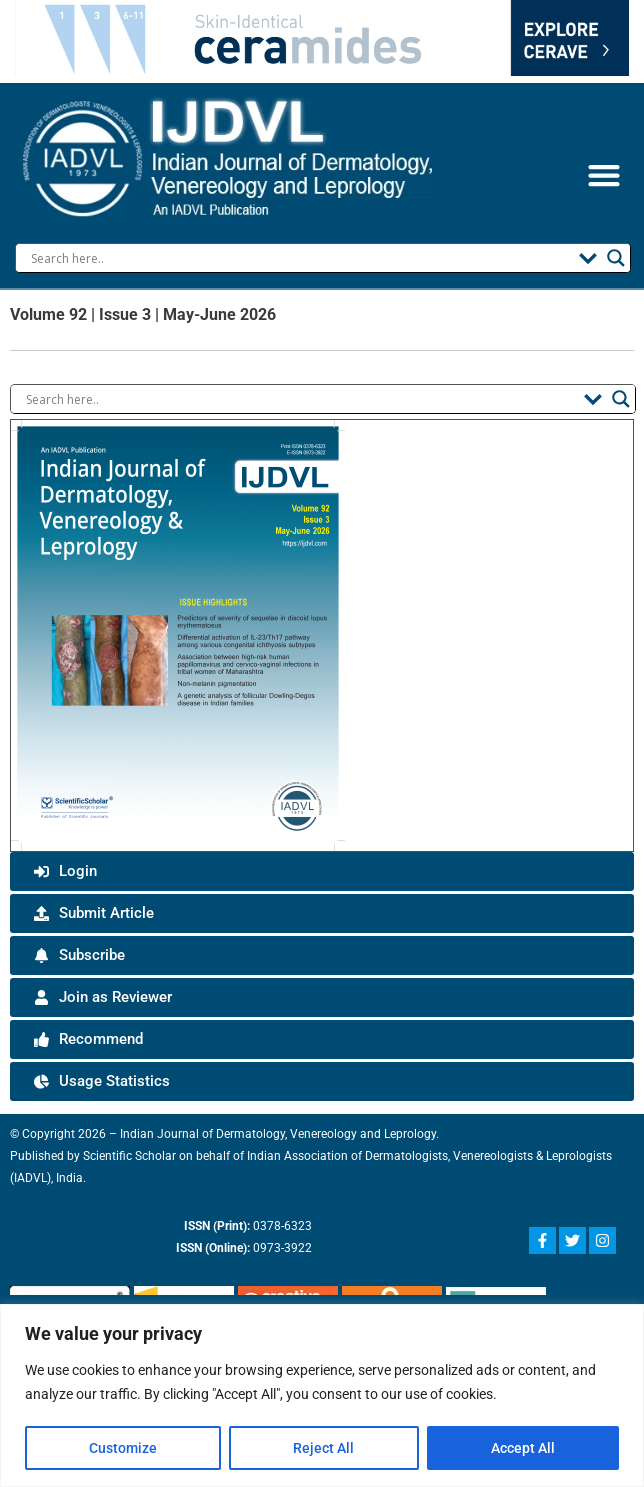  I want to click on Your browser does not support the video tag., so click(322, 38).